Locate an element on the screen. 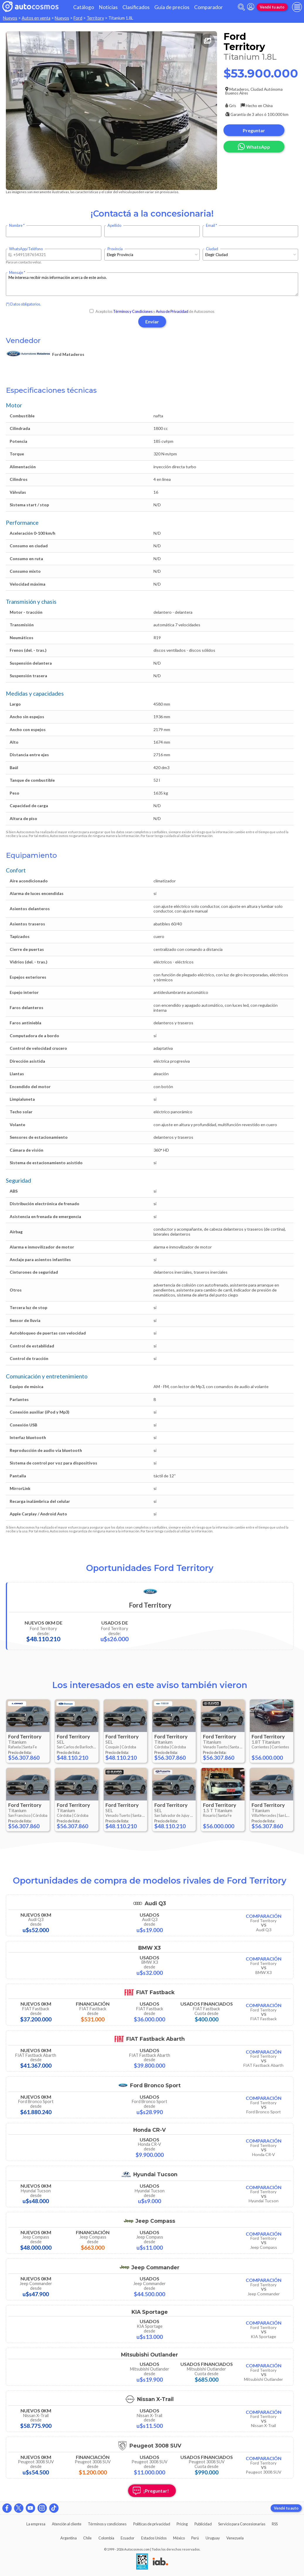 This screenshot has width=304, height=2576. [abrir barra de busqueda] is located at coordinates (241, 7).